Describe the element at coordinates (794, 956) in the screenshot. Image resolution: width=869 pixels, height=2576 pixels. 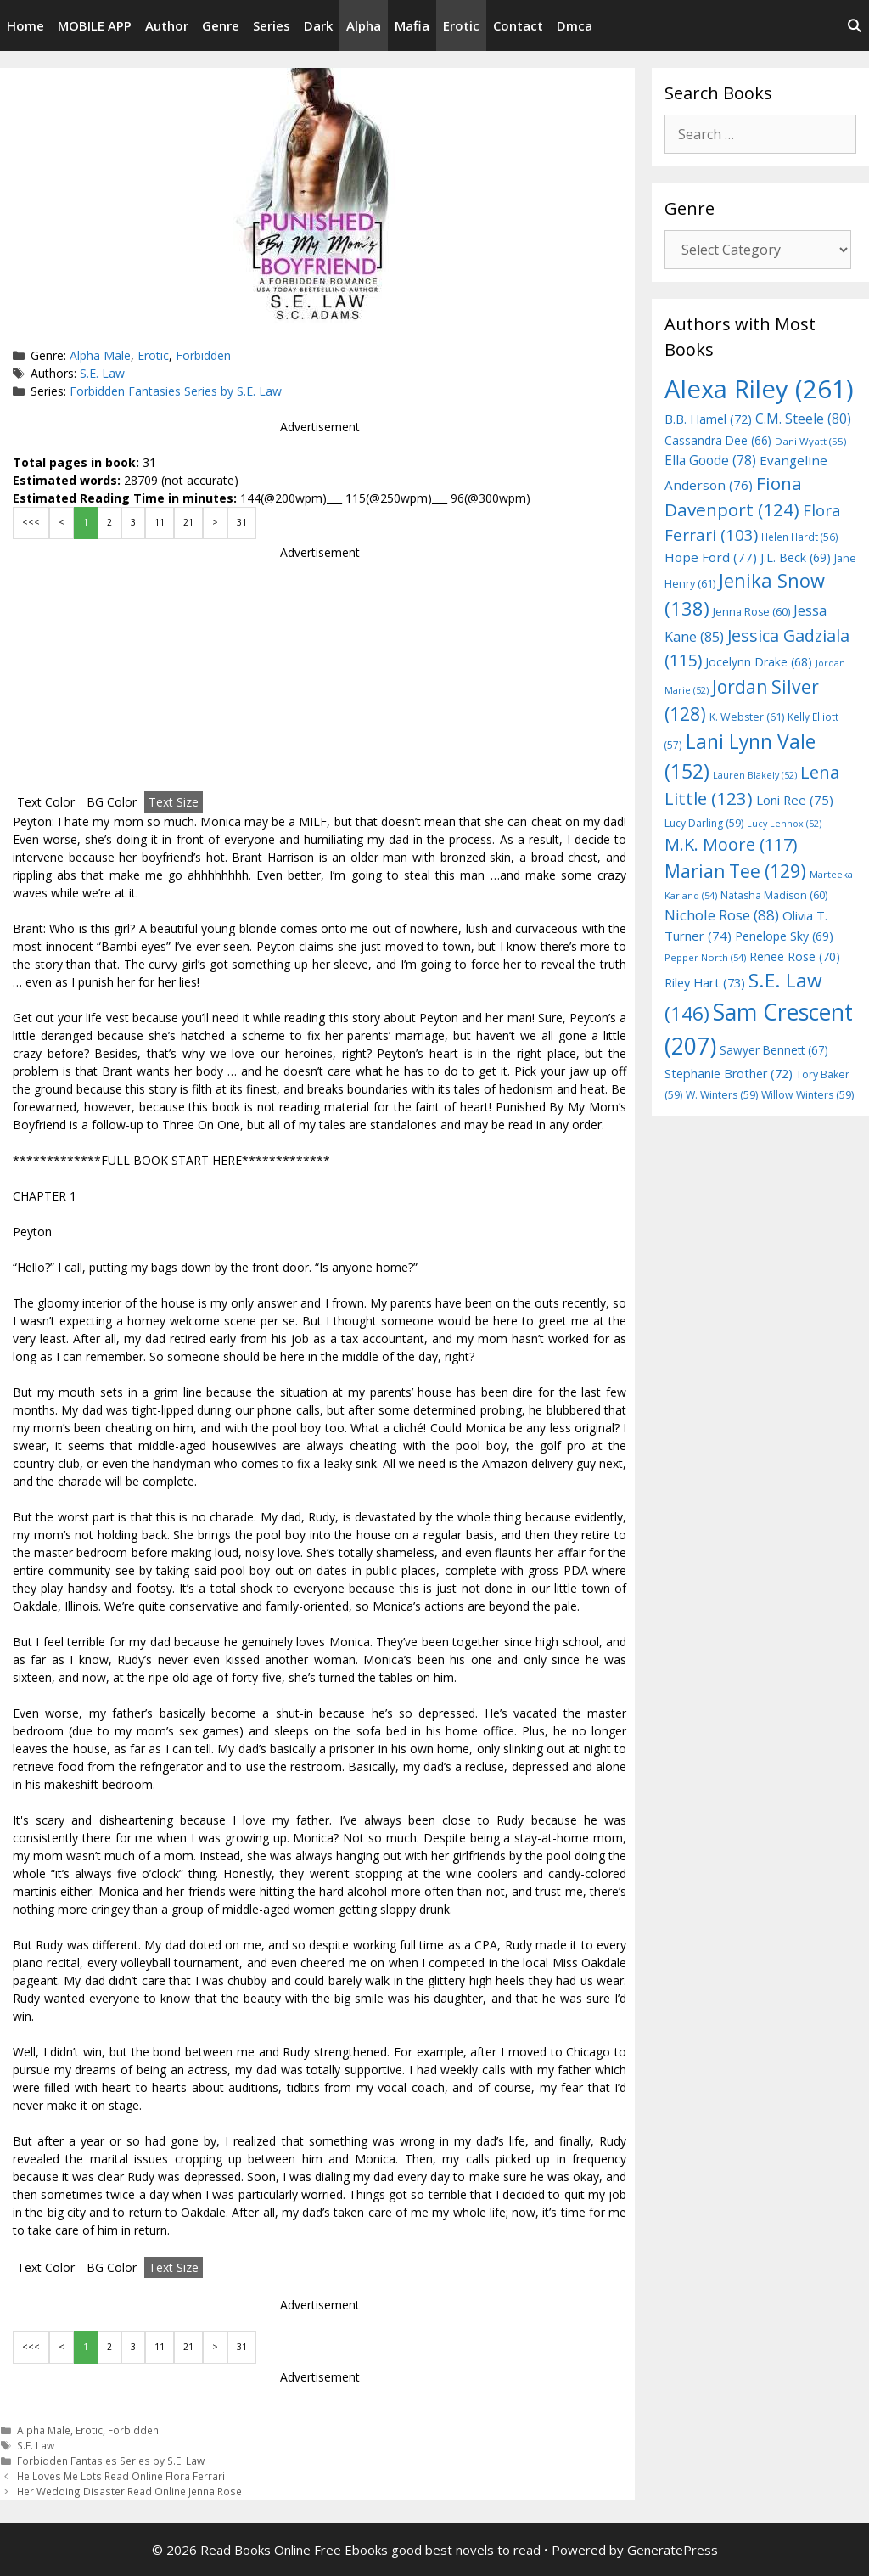
I see `Renee Rose [Renee Rose (70 items)]` at that location.